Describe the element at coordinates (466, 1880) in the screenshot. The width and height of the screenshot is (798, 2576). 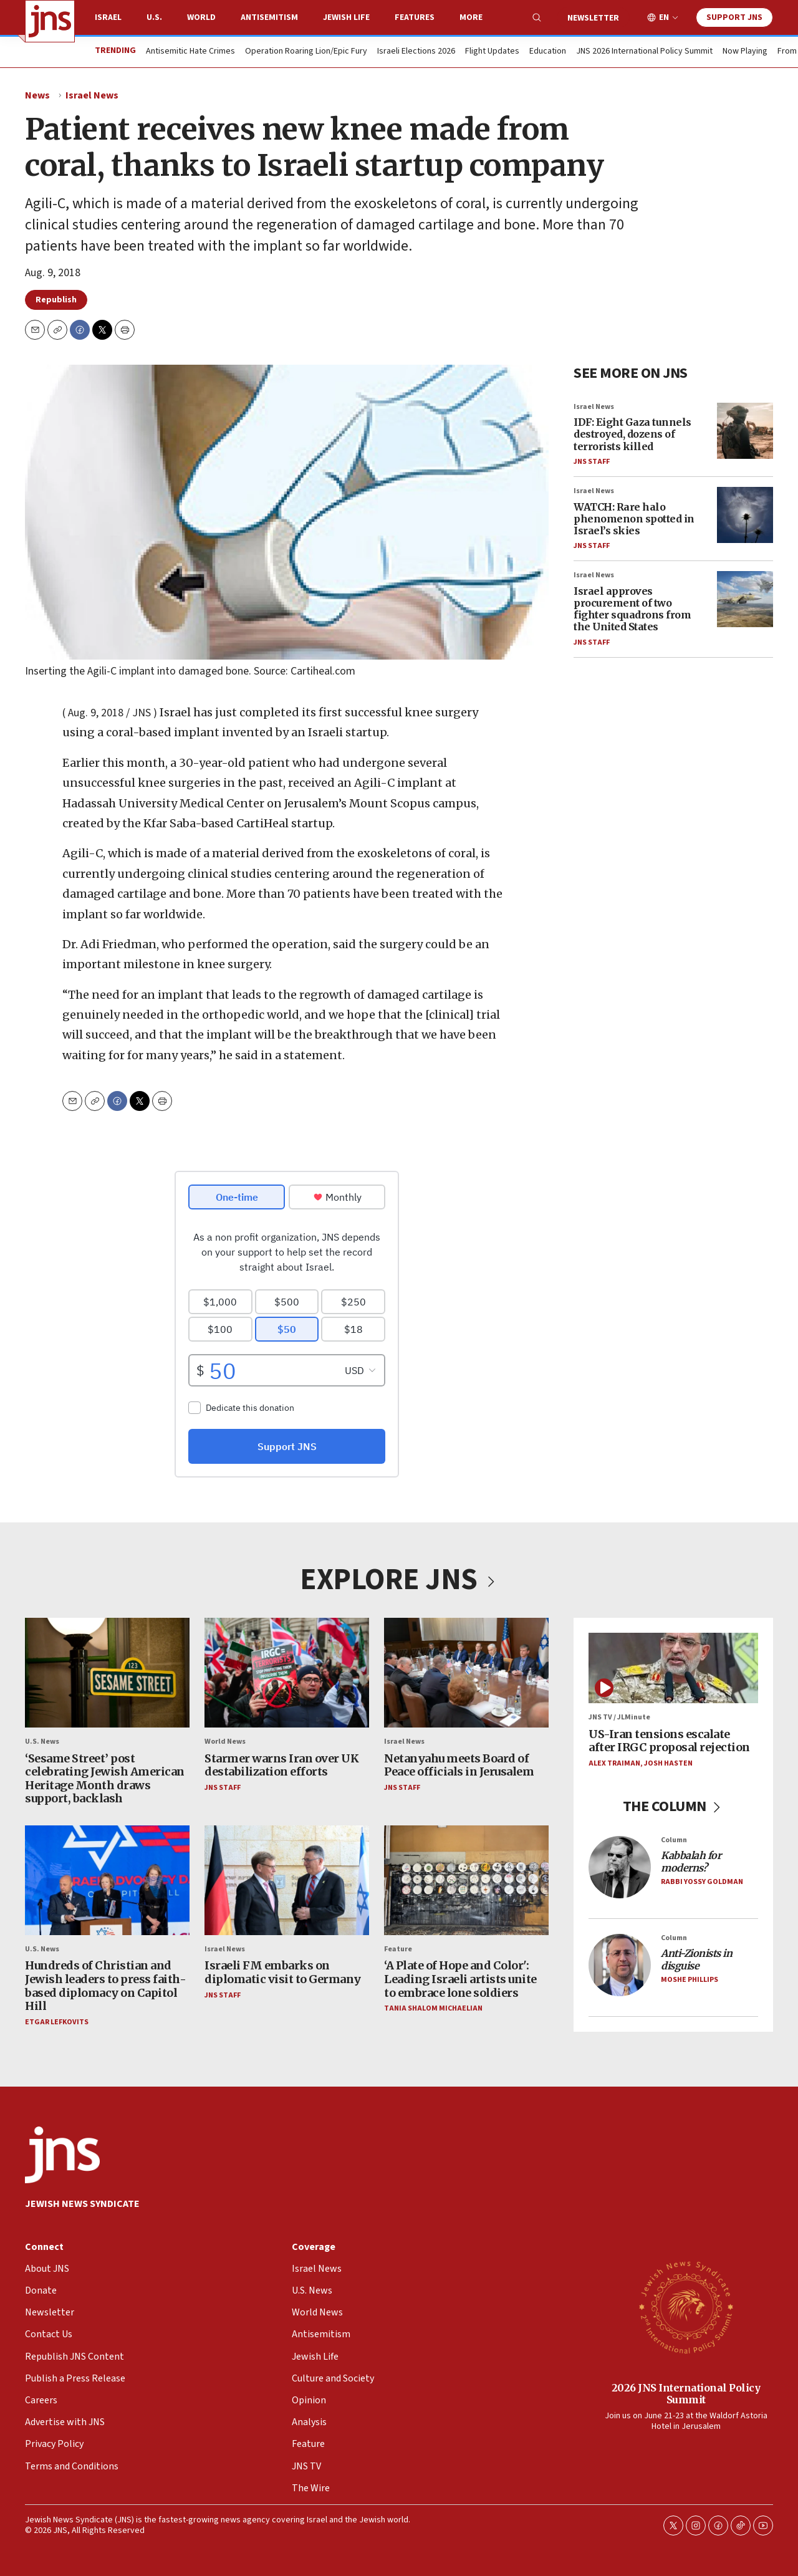
I see `[‘A Plate of Hope and Color': Leading Israeli artists unite to embrace lone soldiers]` at that location.